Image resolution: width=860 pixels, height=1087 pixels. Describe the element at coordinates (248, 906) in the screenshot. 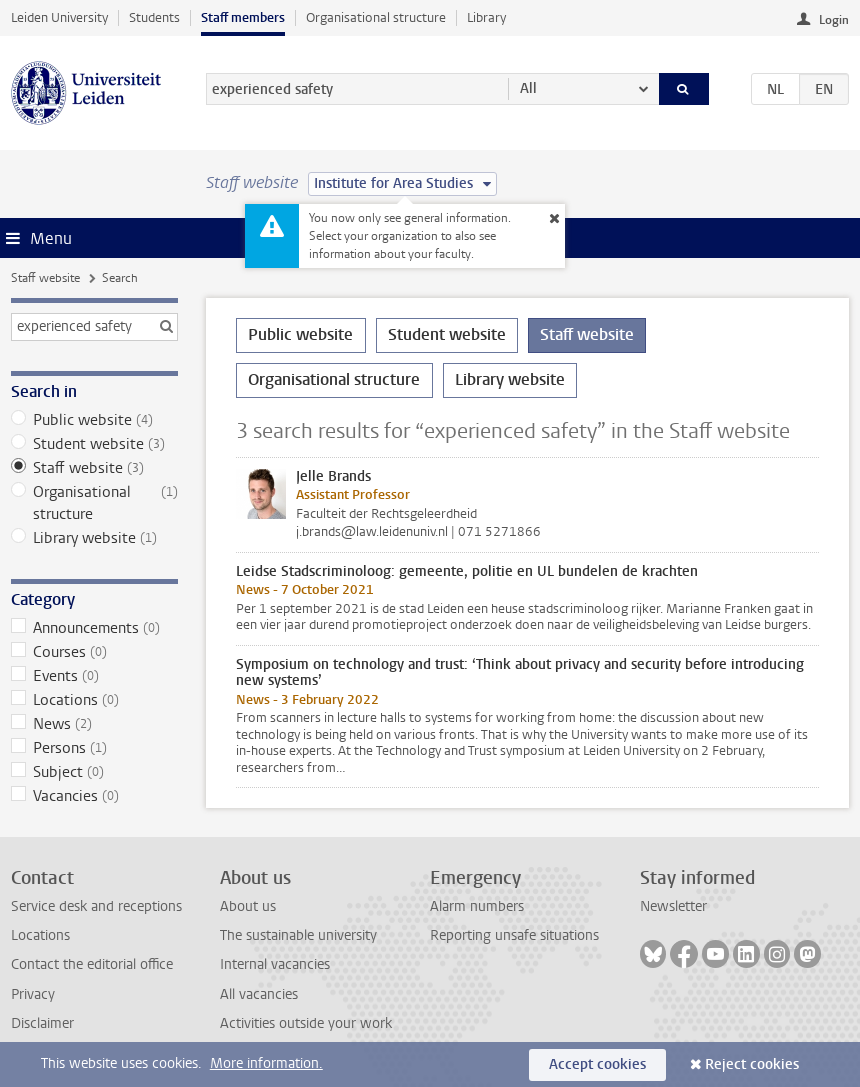

I see `About us` at that location.